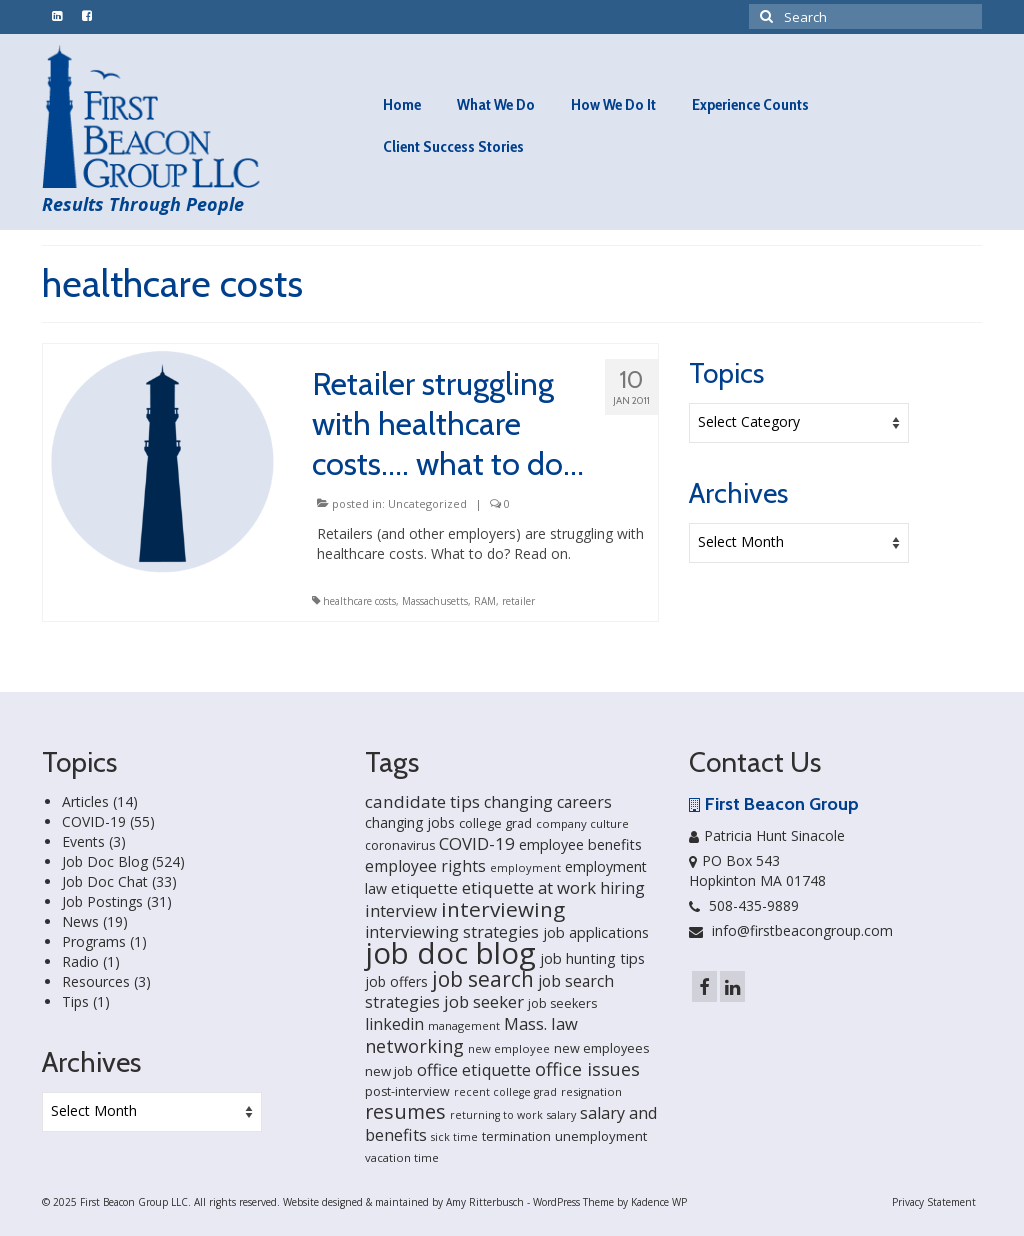  Describe the element at coordinates (474, 1070) in the screenshot. I see `office etiquette [office etiquette (36 items)]` at that location.